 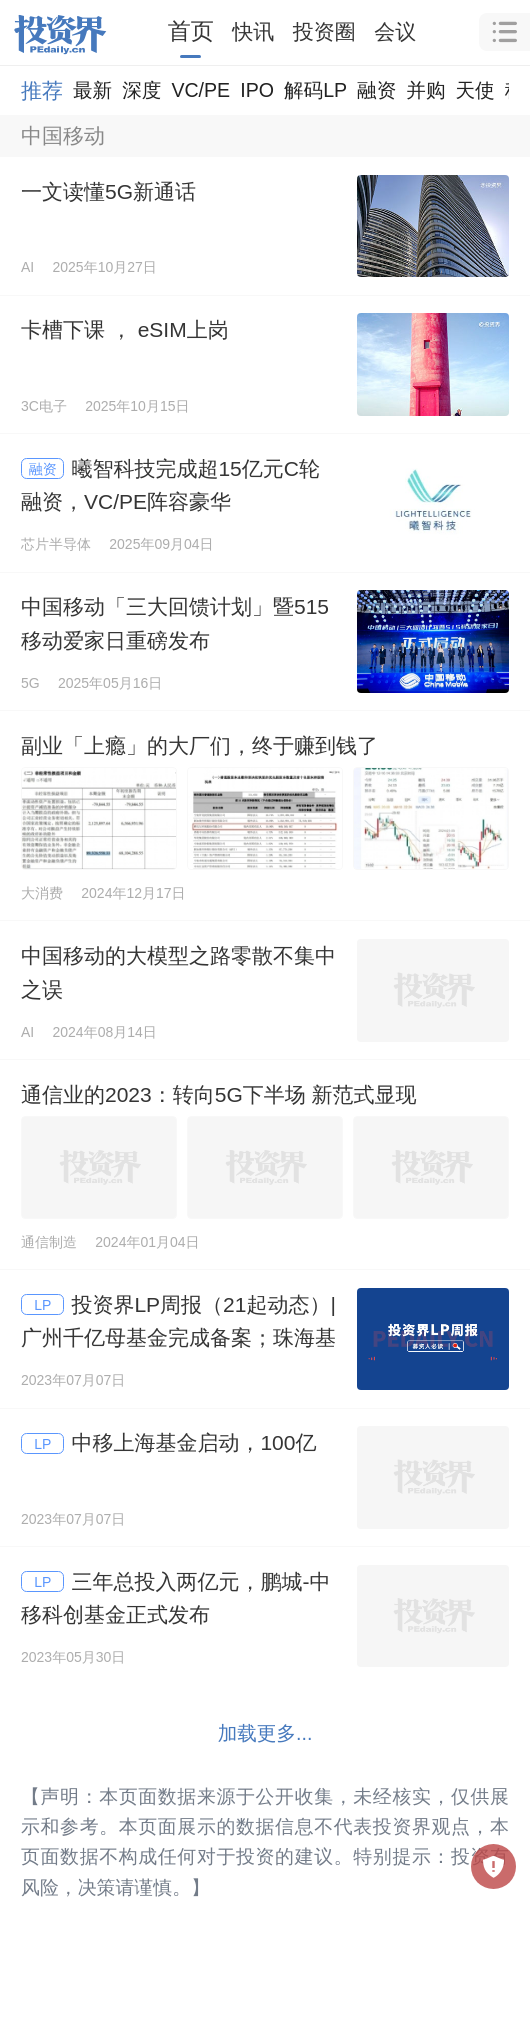 I want to click on VC/PE, so click(x=200, y=90).